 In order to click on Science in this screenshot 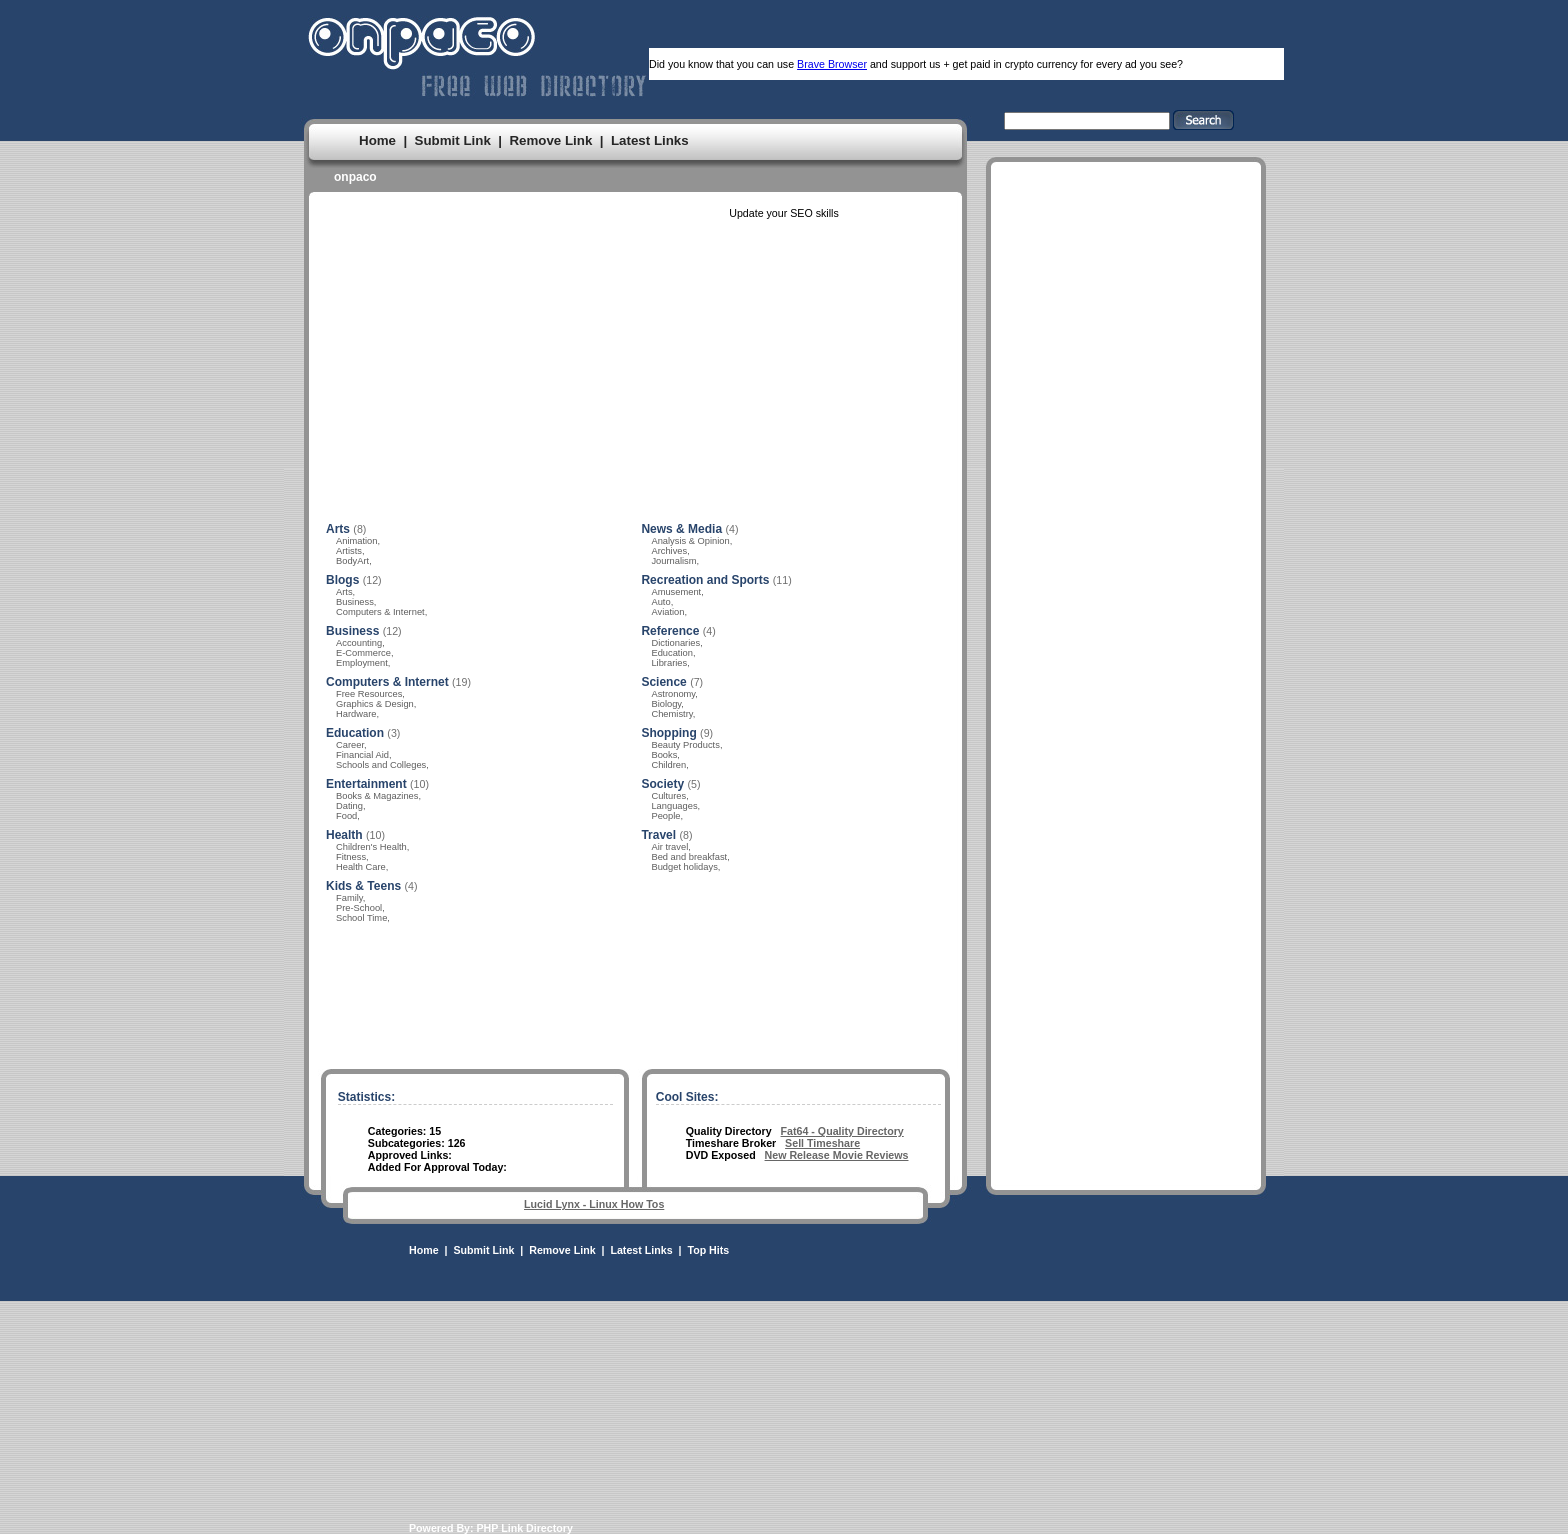, I will do `click(663, 682)`.